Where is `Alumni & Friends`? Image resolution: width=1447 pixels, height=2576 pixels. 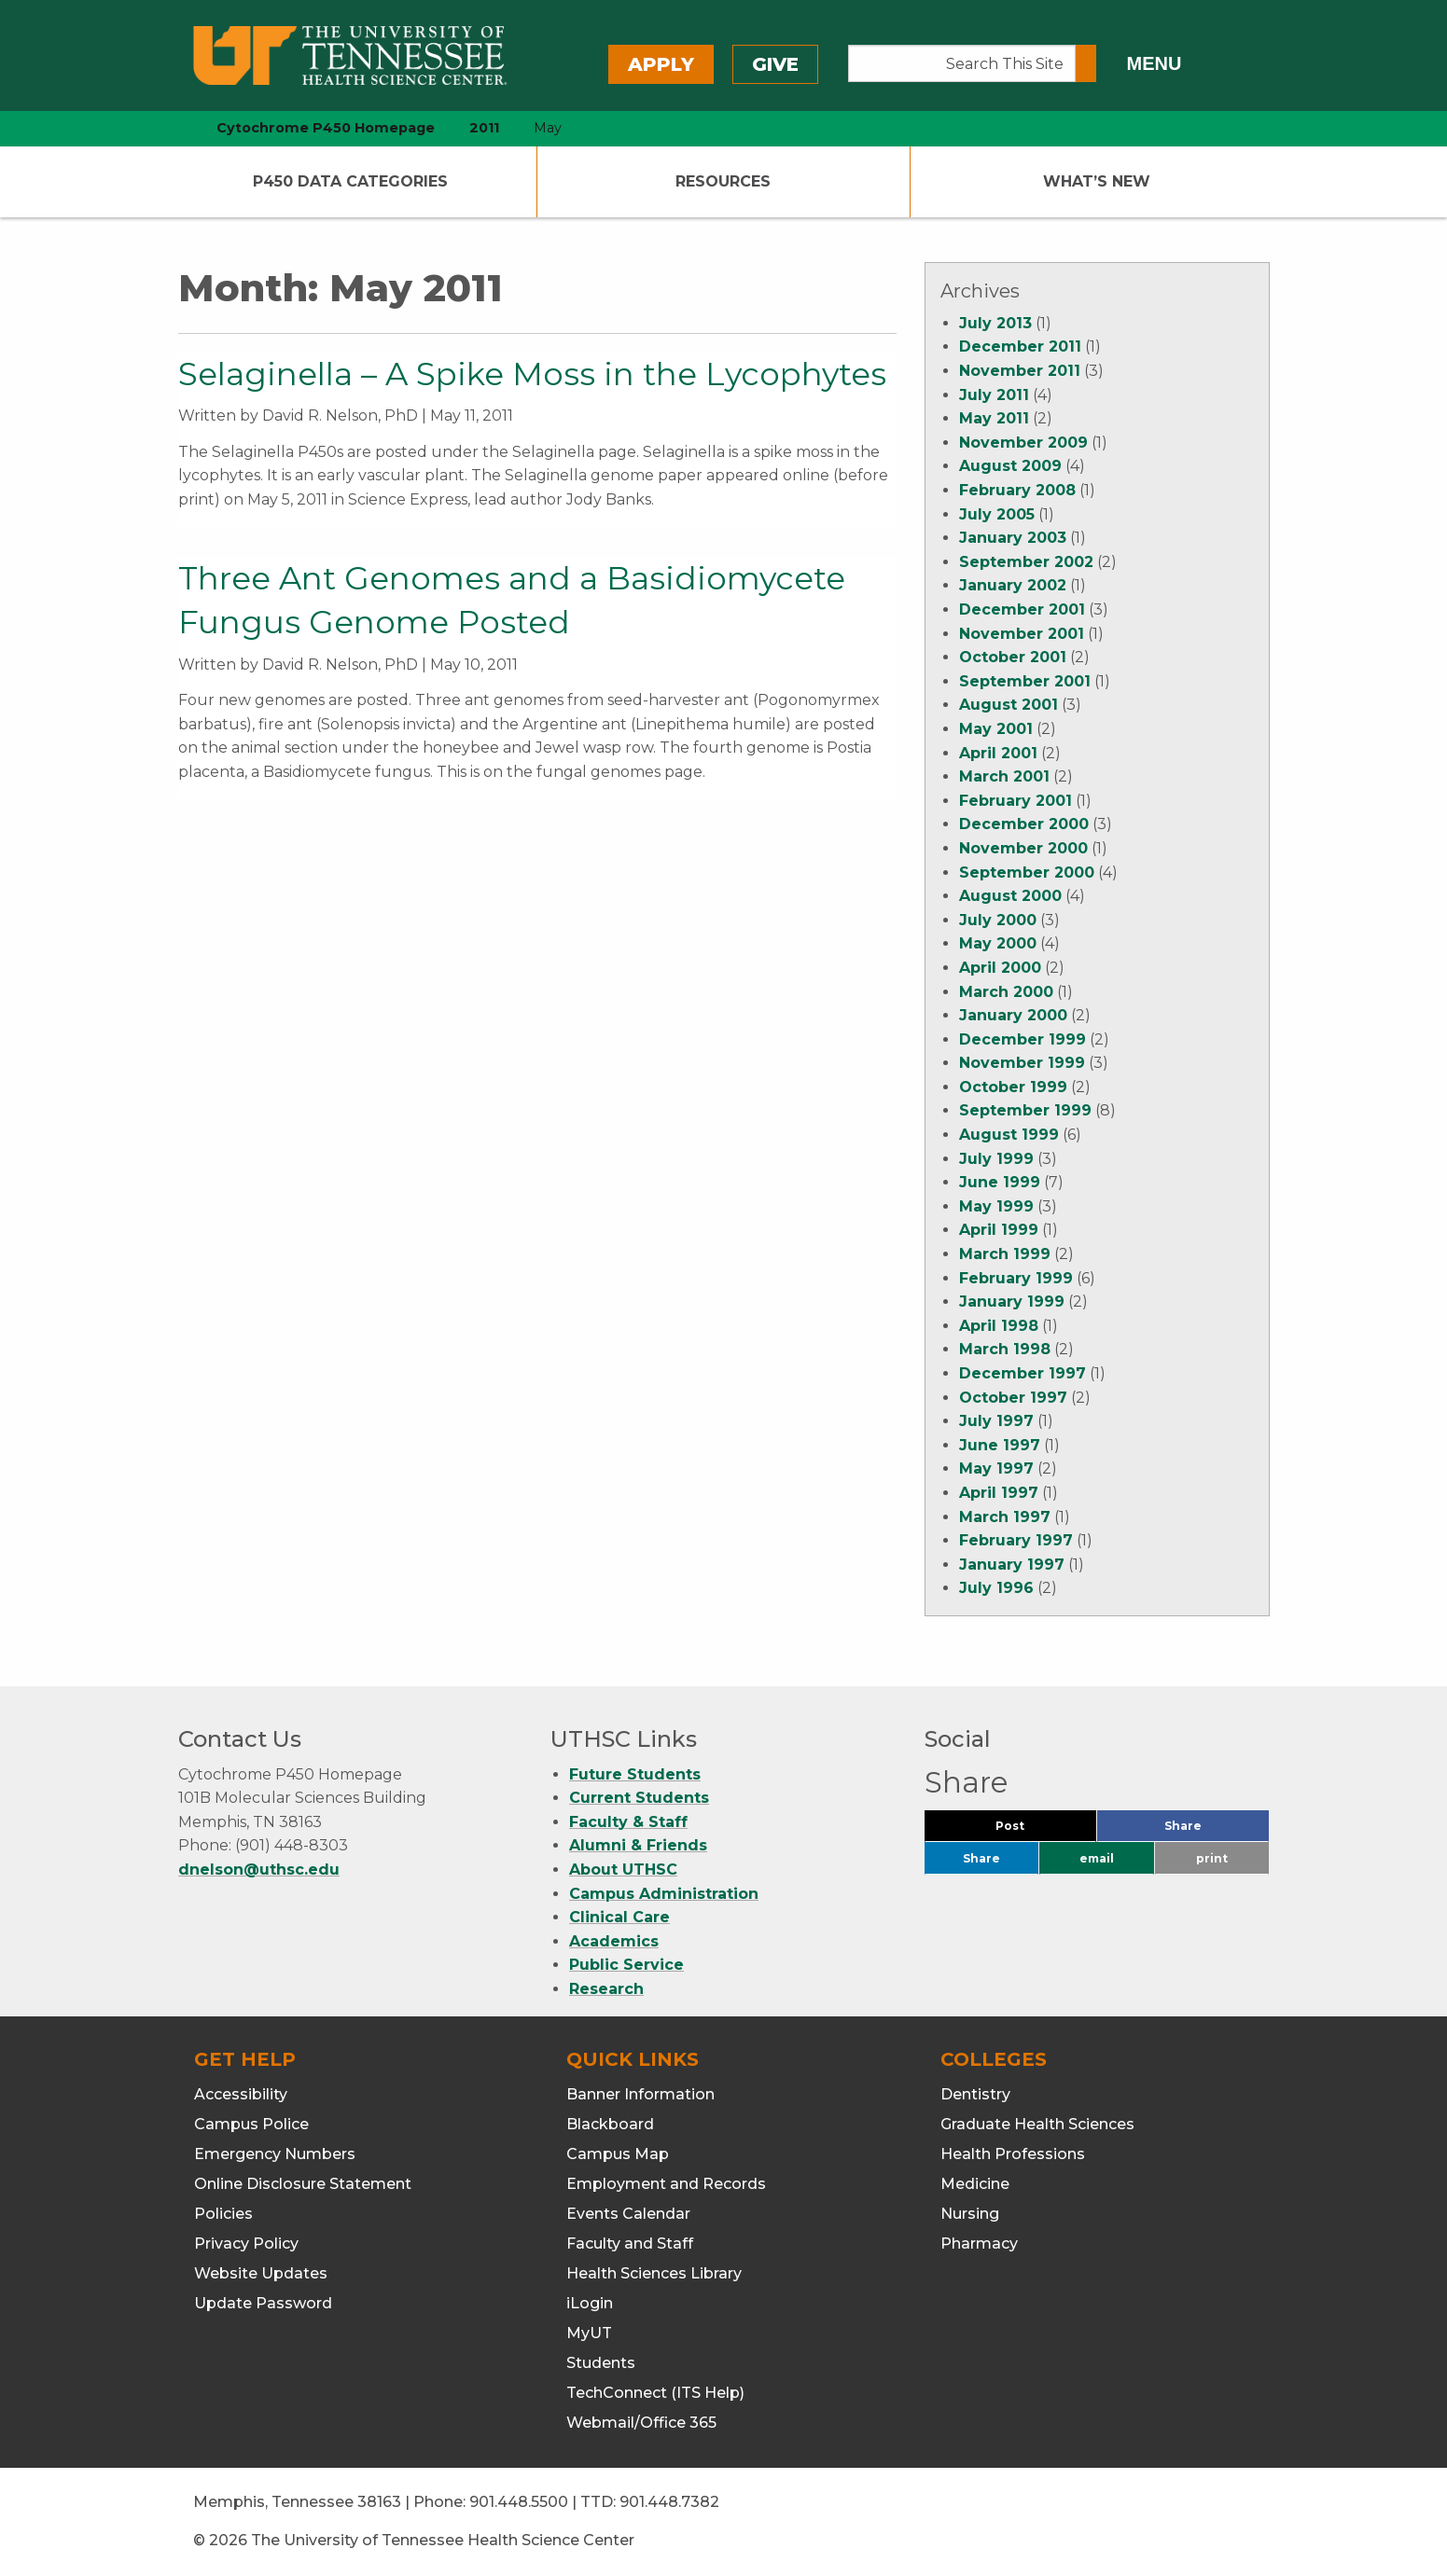 Alumni & Friends is located at coordinates (638, 1845).